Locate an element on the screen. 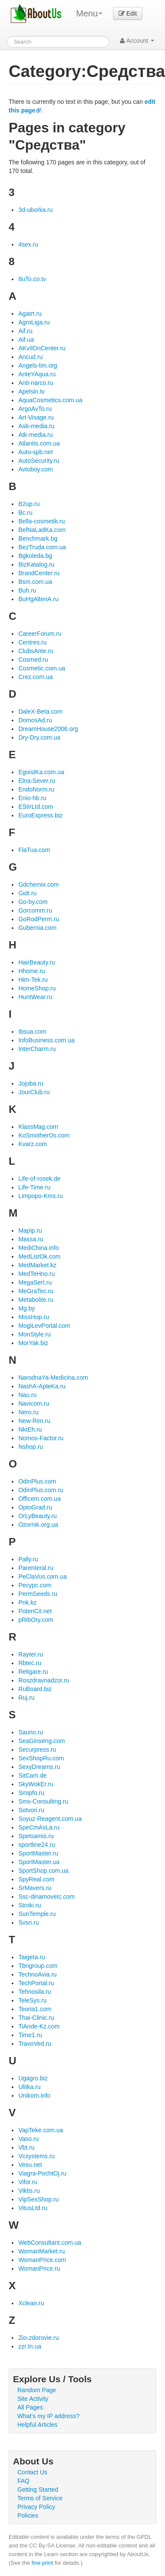 Image resolution: width=165 pixels, height=2576 pixels. Tbngroup.com is located at coordinates (37, 1965).